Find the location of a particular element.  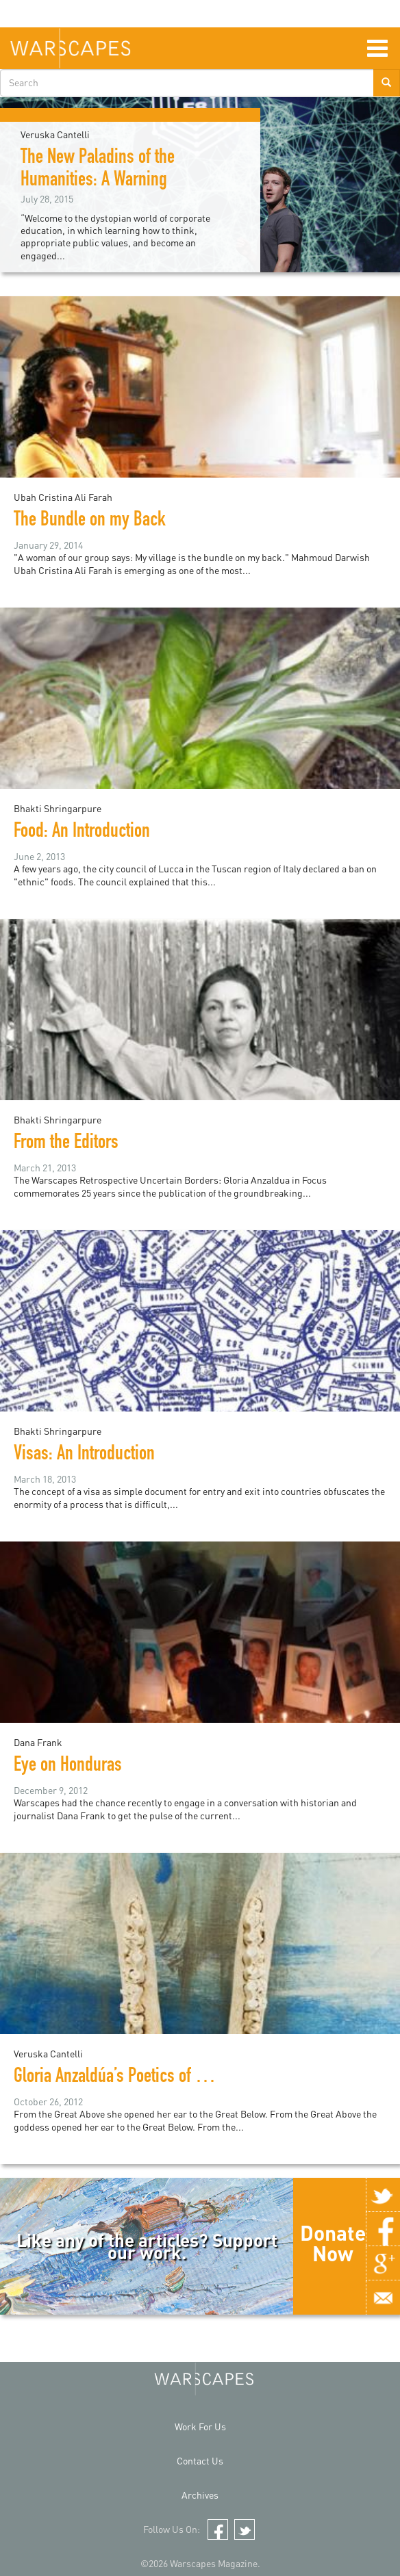

Work For Us is located at coordinates (200, 2426).